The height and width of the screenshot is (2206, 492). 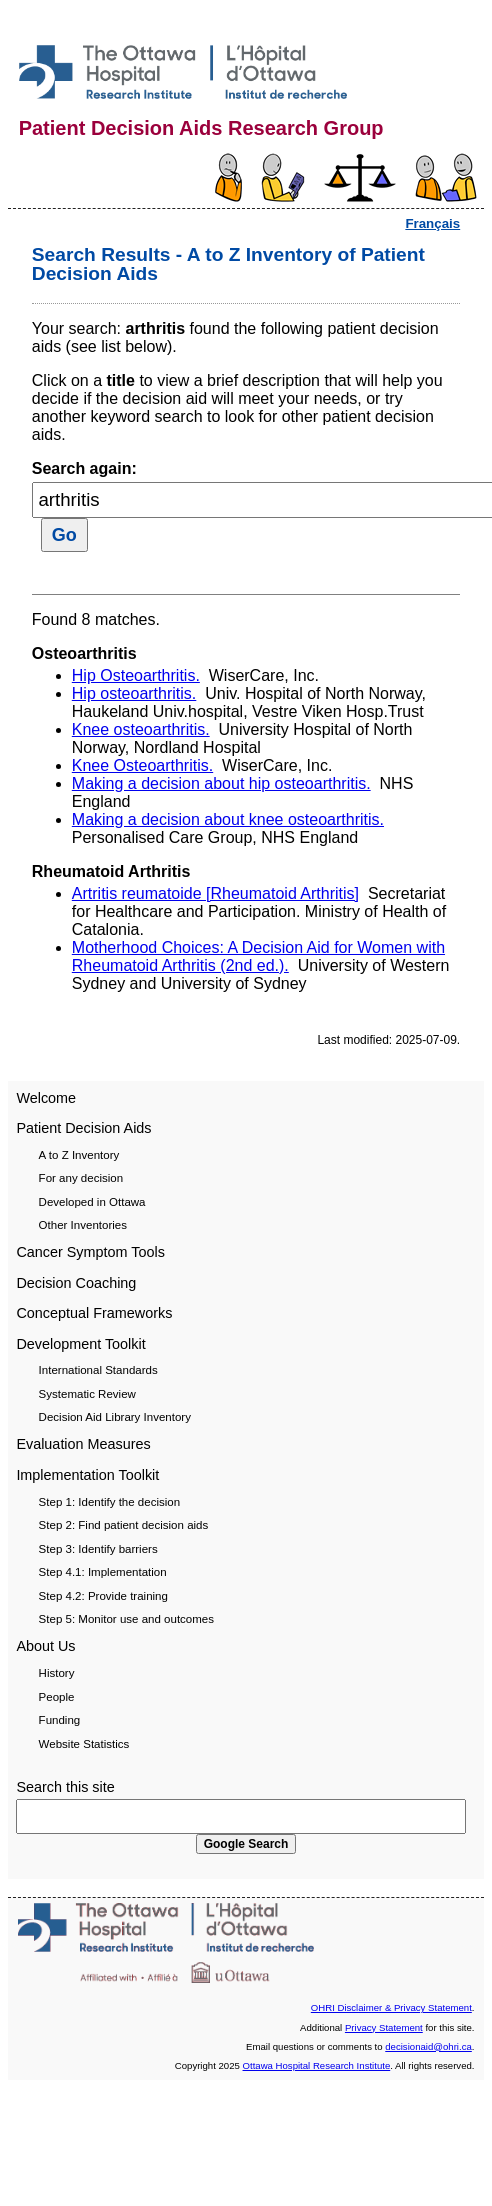 What do you see at coordinates (57, 1673) in the screenshot?
I see `History` at bounding box center [57, 1673].